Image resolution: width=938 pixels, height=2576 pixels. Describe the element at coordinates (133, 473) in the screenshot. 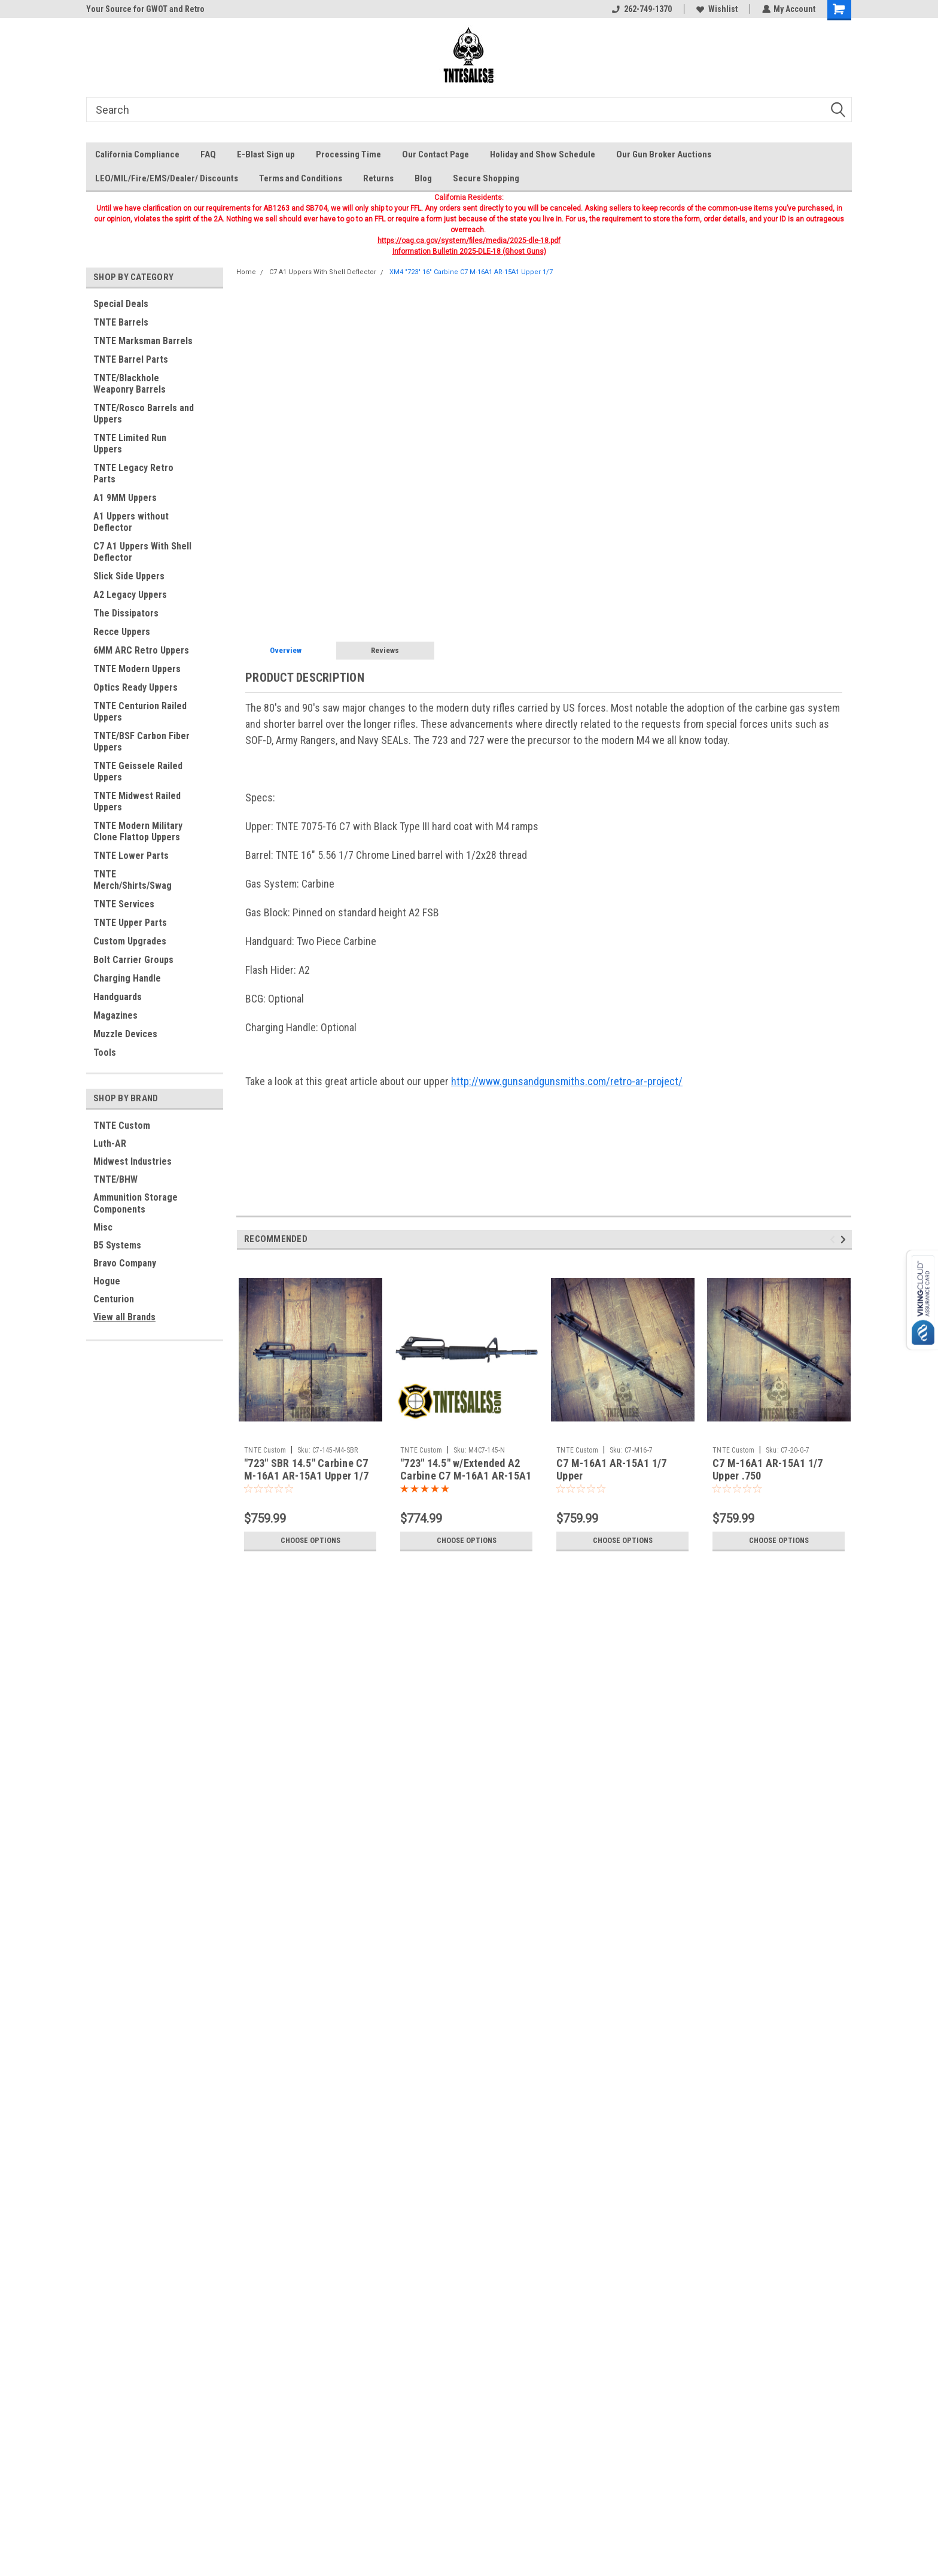

I see `TNTE Legacy Retro Parts` at that location.